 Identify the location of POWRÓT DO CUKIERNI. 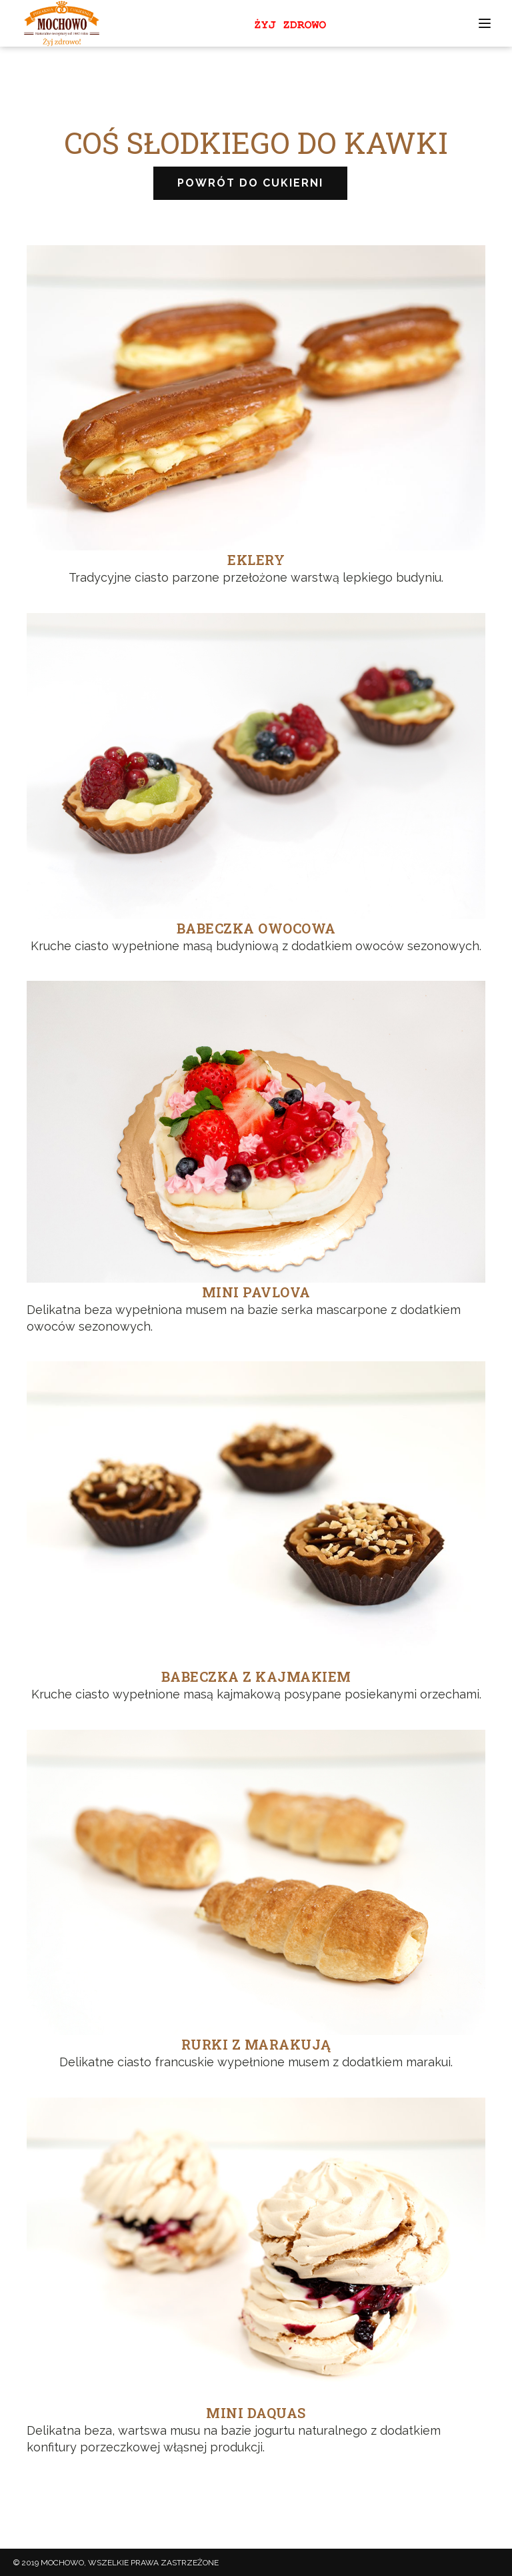
(250, 183).